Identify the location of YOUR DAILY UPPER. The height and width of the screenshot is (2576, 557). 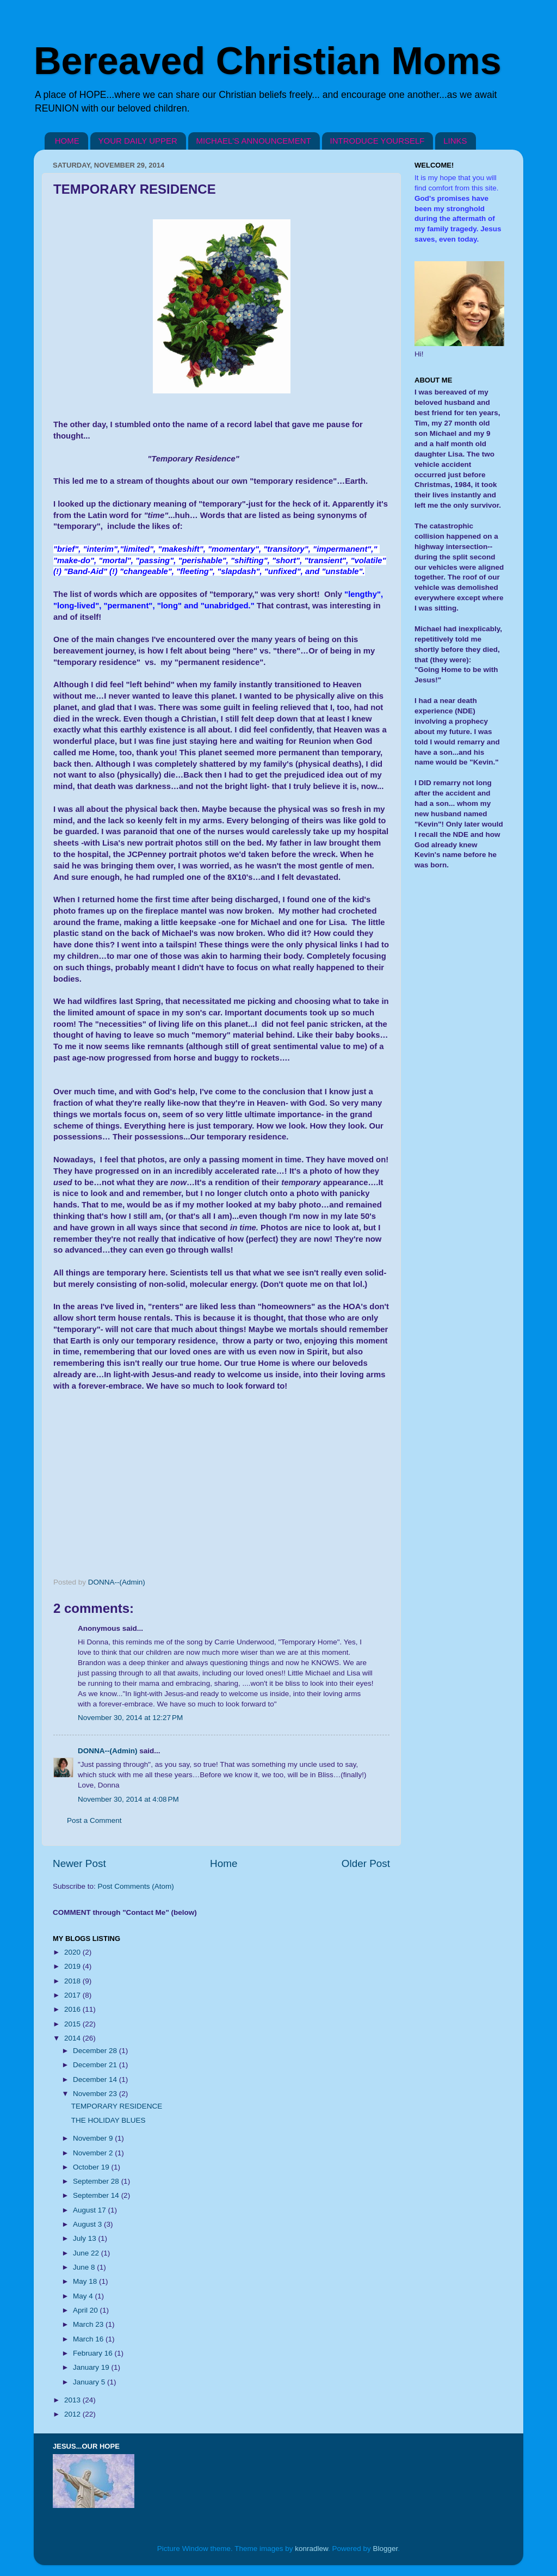
(137, 140).